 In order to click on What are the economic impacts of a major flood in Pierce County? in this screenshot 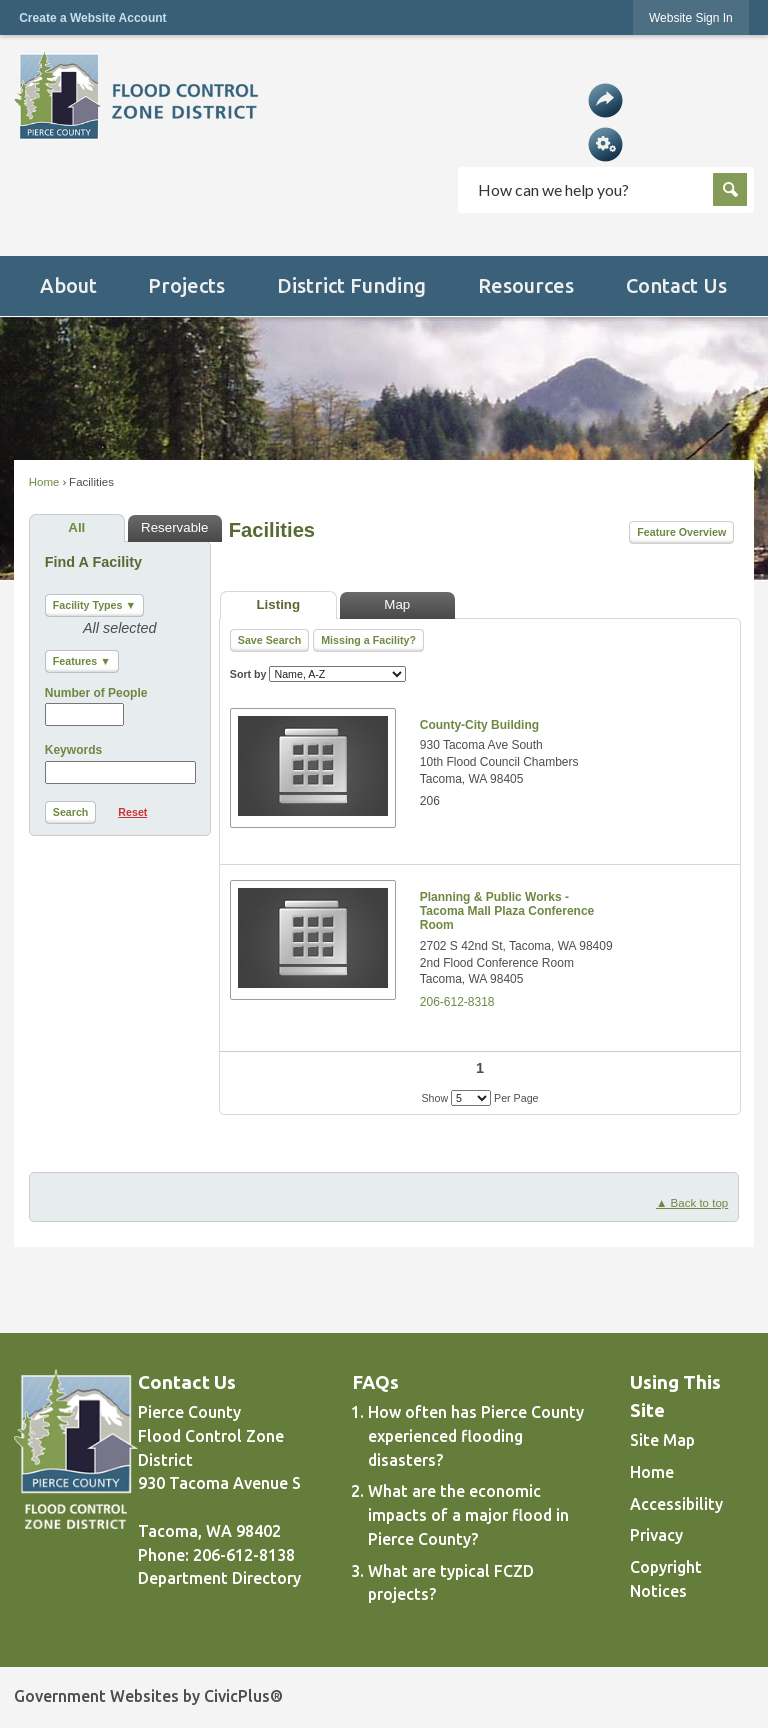, I will do `click(468, 1515)`.